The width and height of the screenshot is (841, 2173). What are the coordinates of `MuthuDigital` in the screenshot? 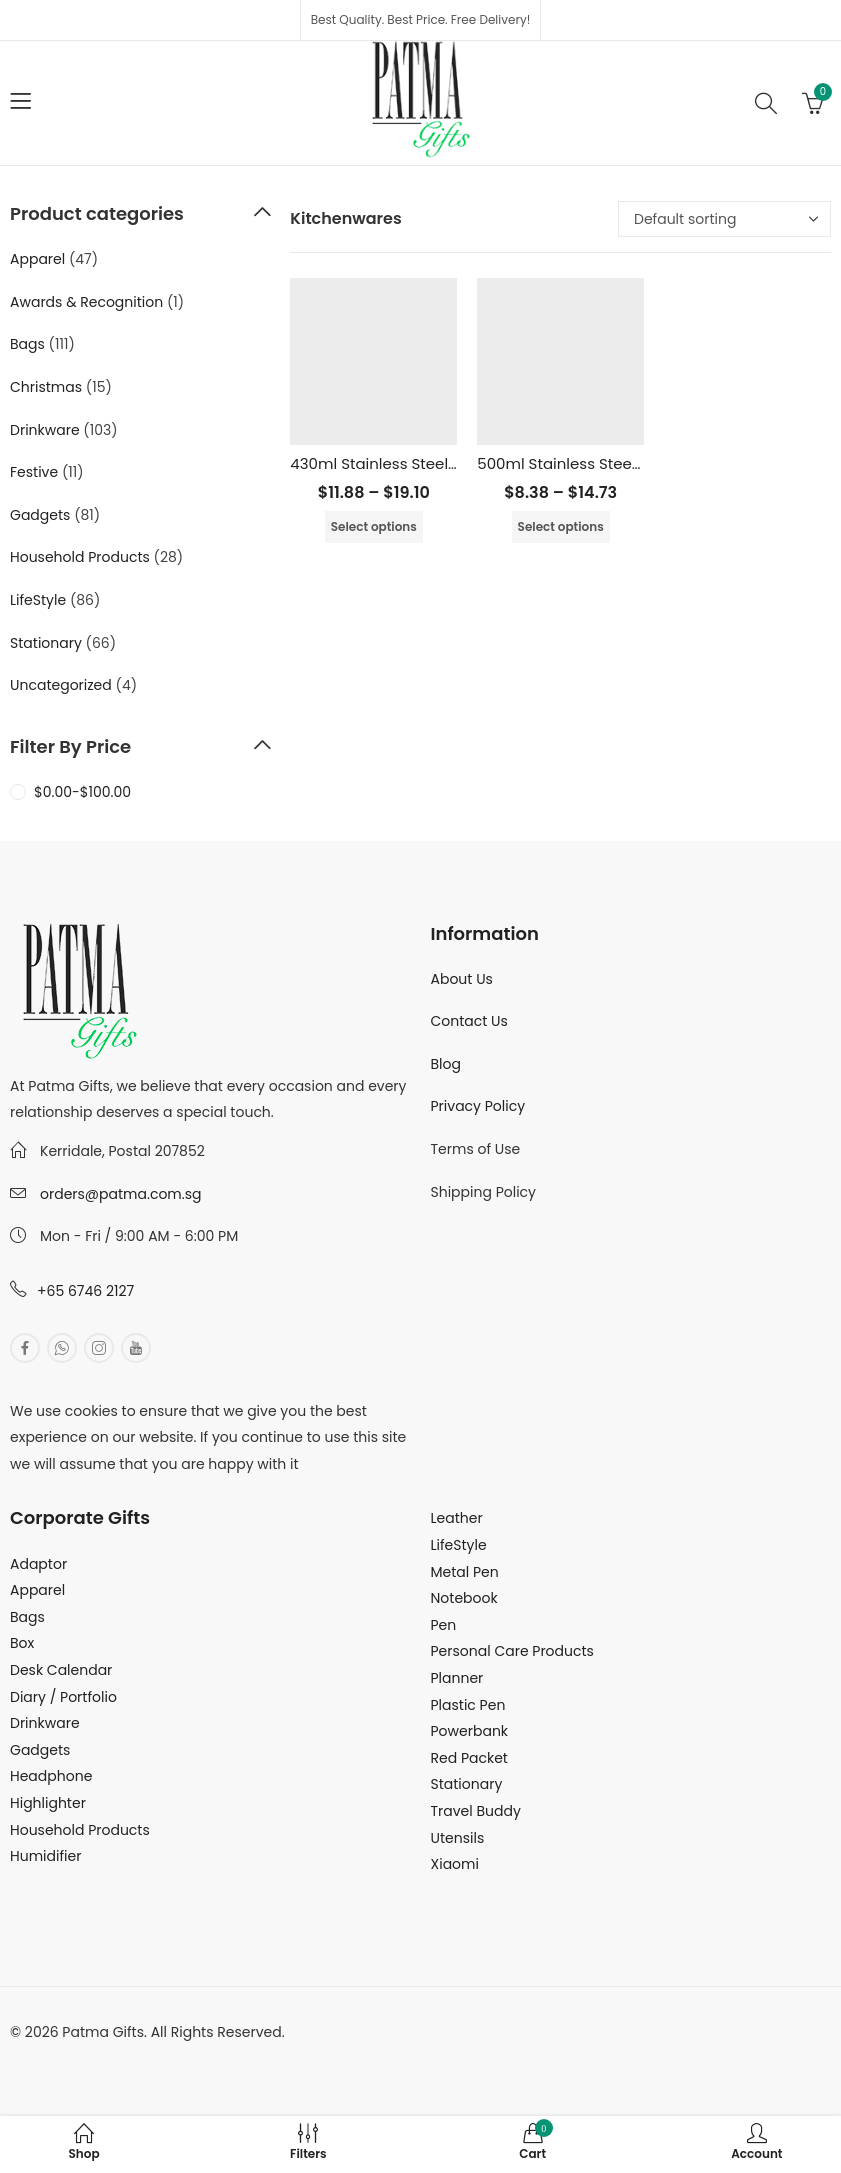 It's located at (196, 2058).